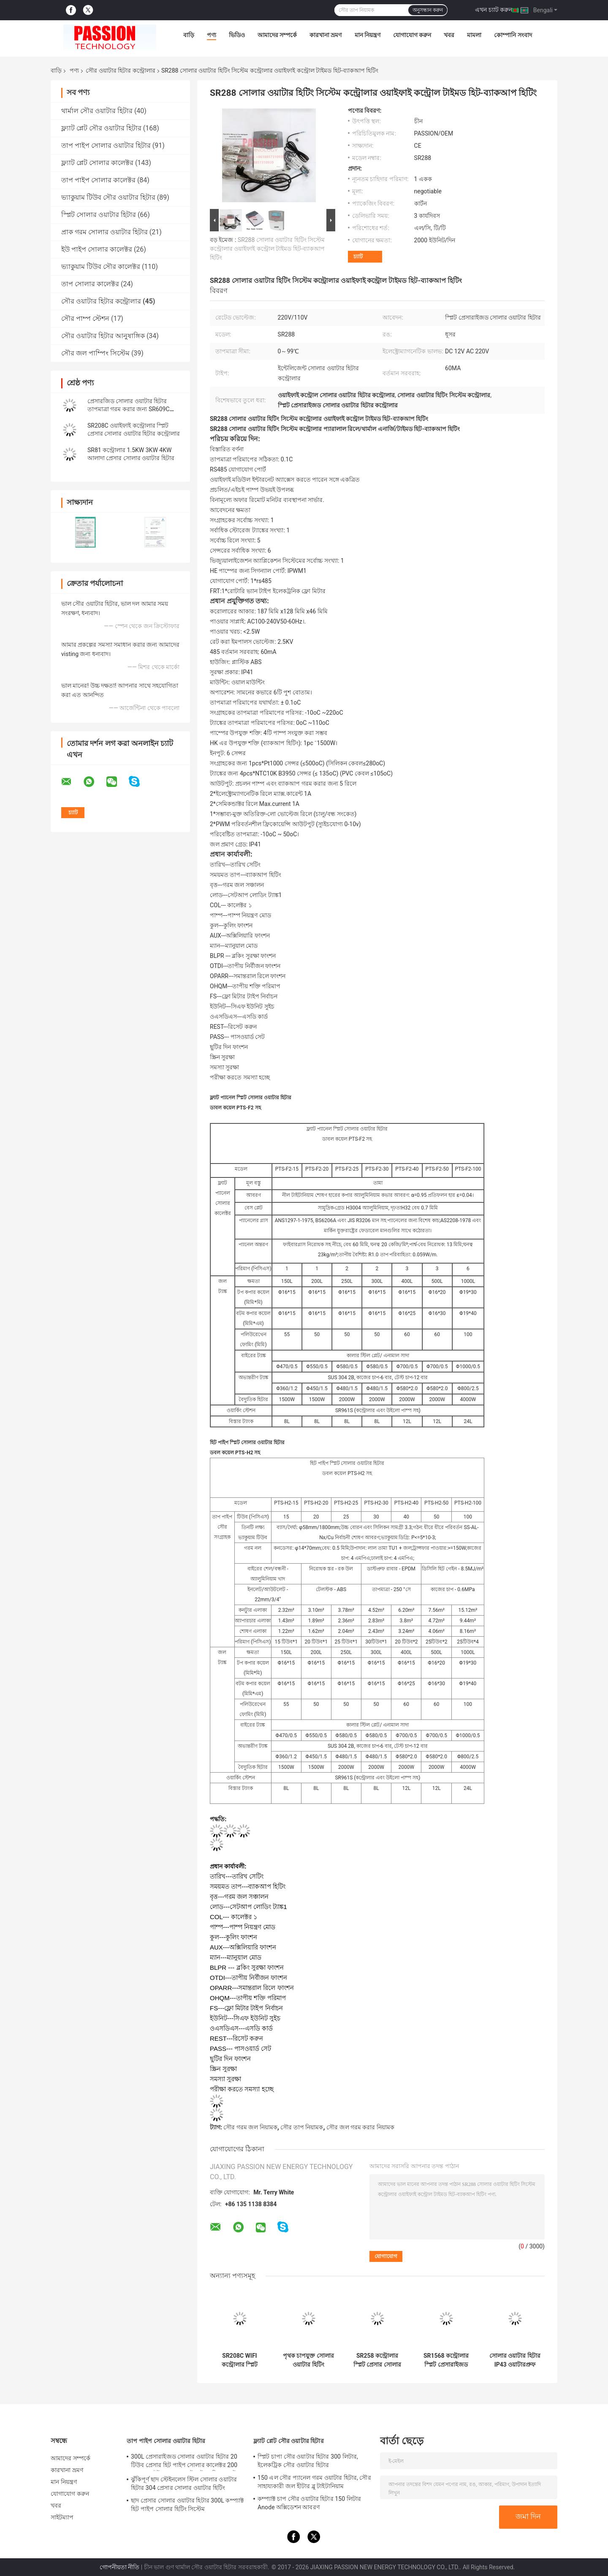 Image resolution: width=608 pixels, height=2576 pixels. What do you see at coordinates (308, 2460) in the screenshot?
I see `স্প্লিট চাপা সৌর ওয়াটার হিটার 300 লিটার, ইলেকট্রিক সৌর ওয়াটার হিটার` at bounding box center [308, 2460].